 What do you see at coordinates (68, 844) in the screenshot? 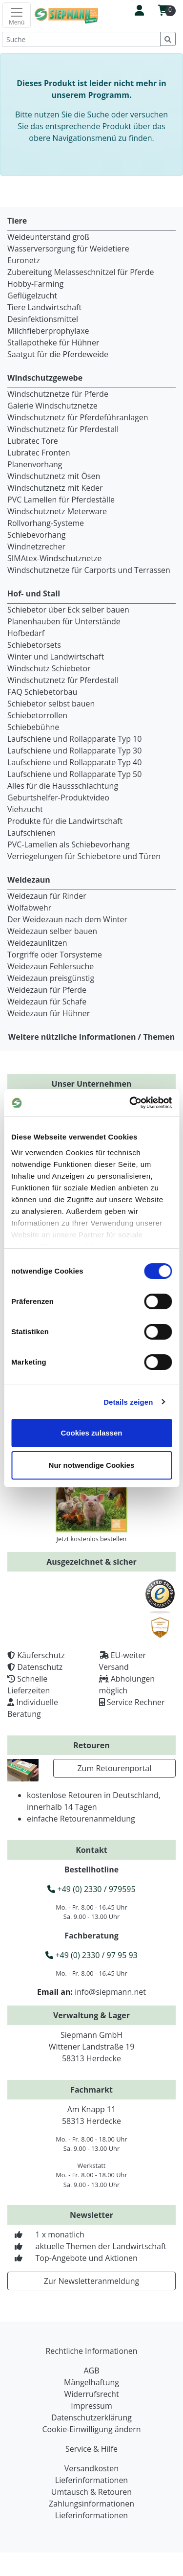
I see `PVC-Lamellen als Schiebevorhang` at bounding box center [68, 844].